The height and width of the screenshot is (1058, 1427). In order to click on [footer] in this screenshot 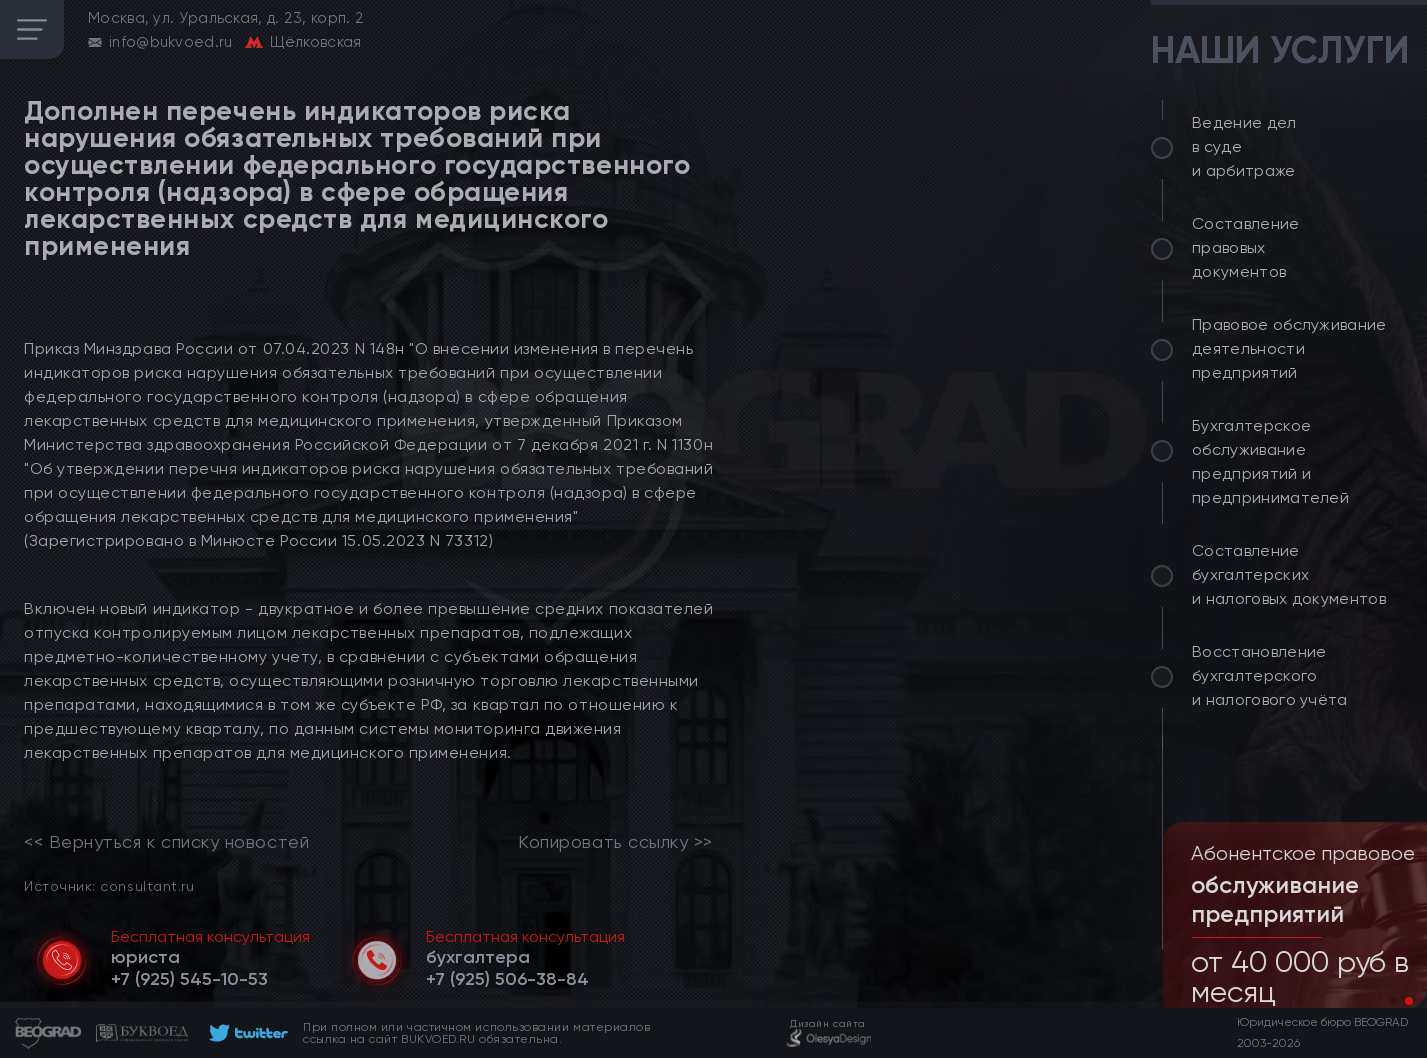, I will do `click(245, 1033)`.